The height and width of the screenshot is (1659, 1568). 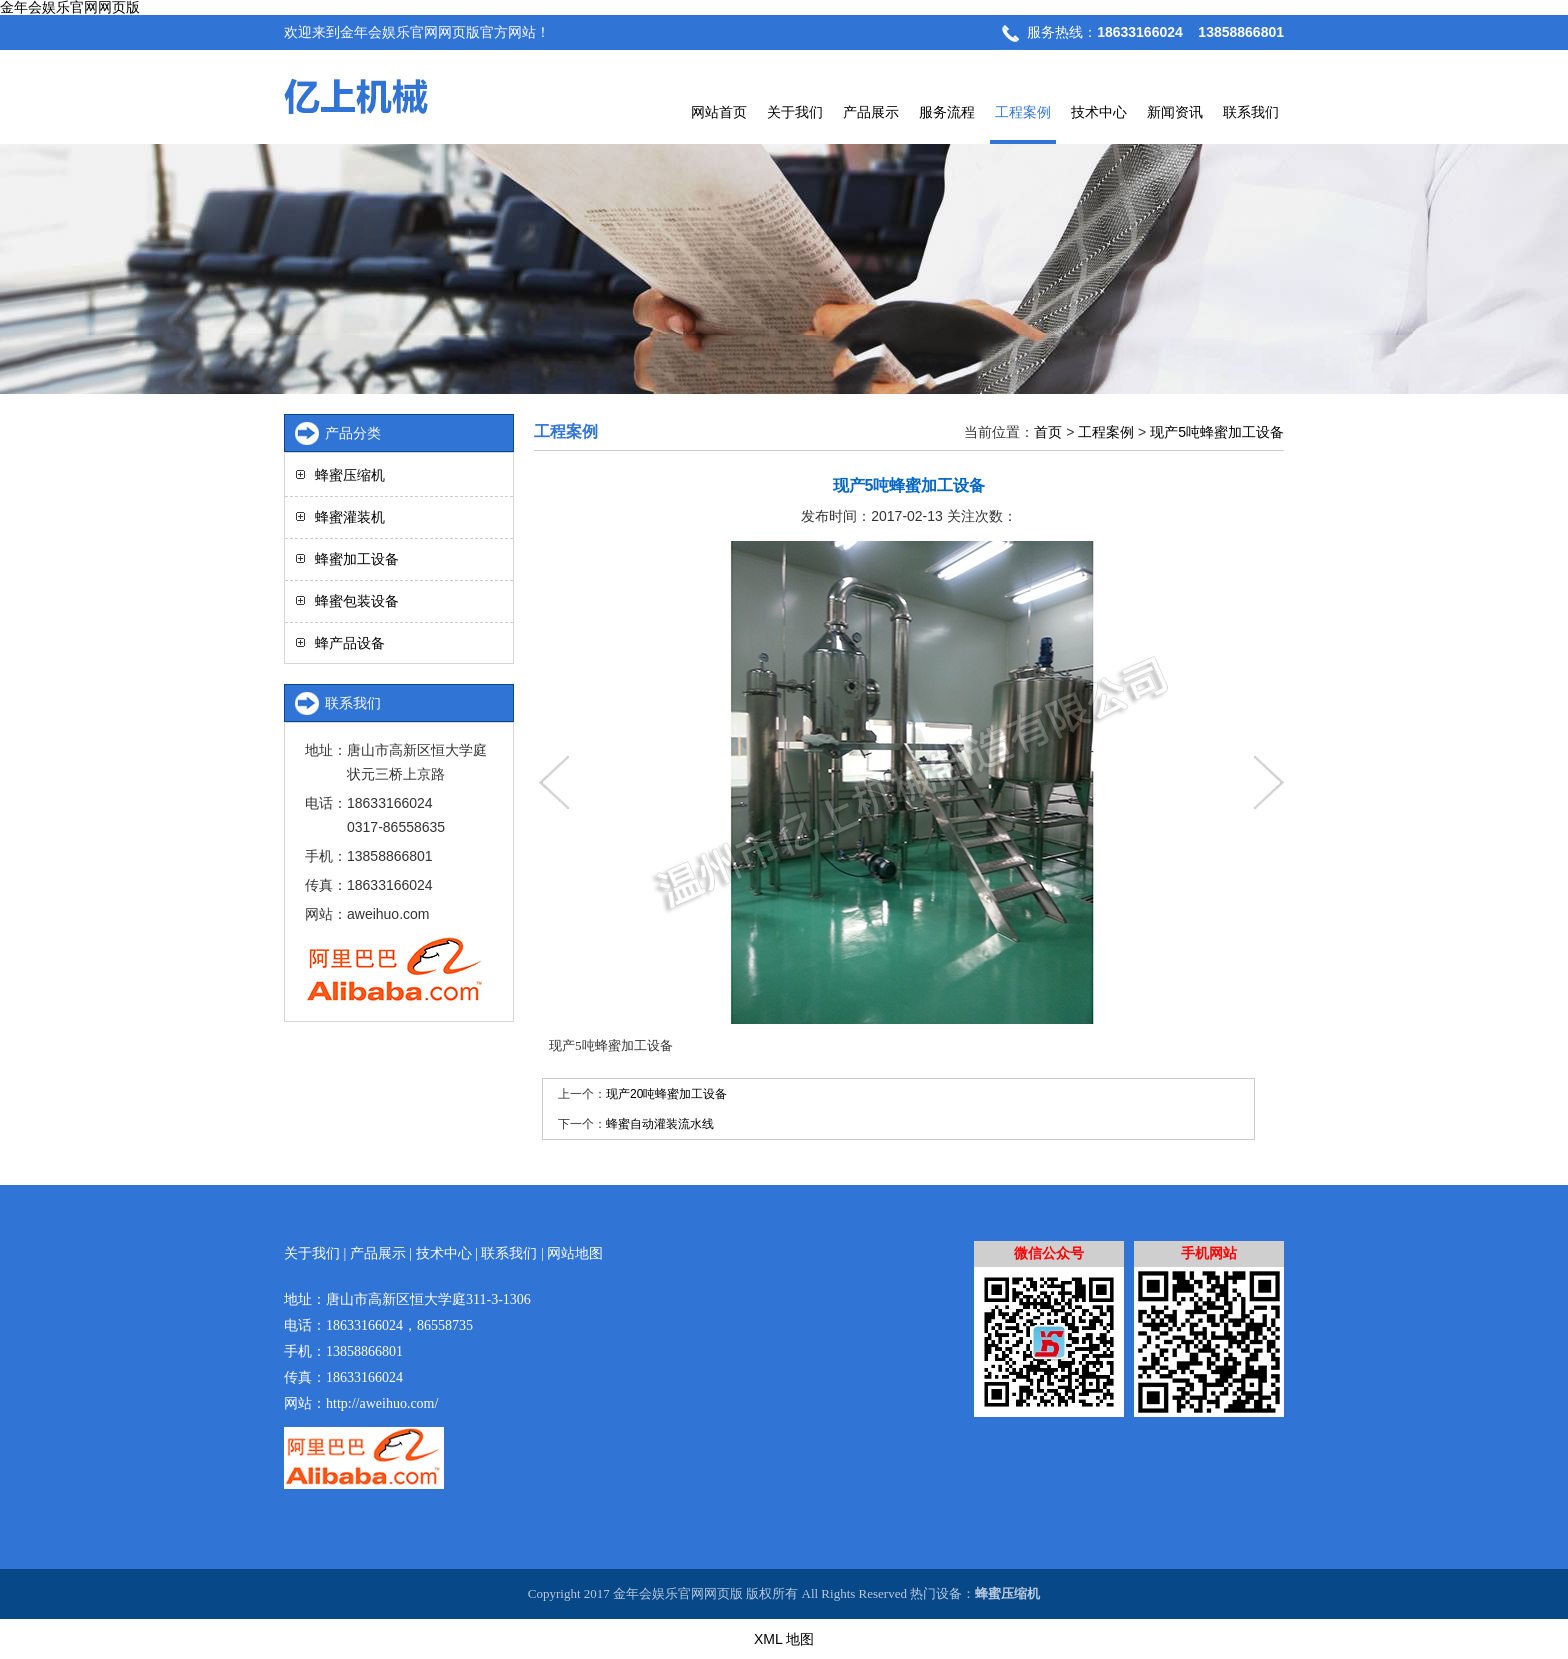 What do you see at coordinates (350, 475) in the screenshot?
I see `蜂蜜压缩机` at bounding box center [350, 475].